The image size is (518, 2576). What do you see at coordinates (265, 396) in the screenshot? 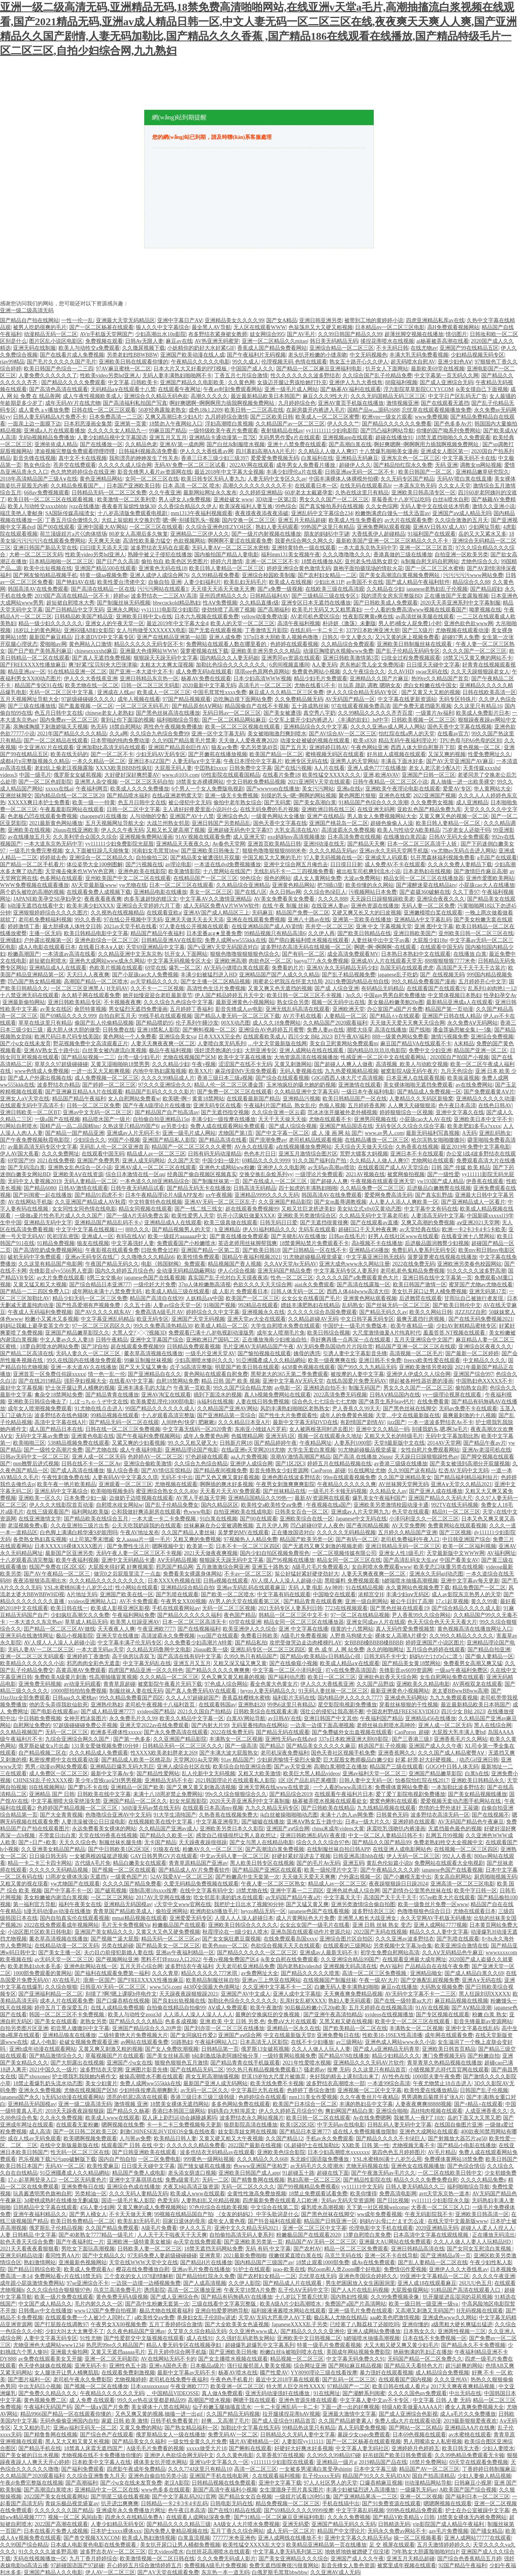
I see `最近最新精品欧美日本韩国产` at bounding box center [265, 396].